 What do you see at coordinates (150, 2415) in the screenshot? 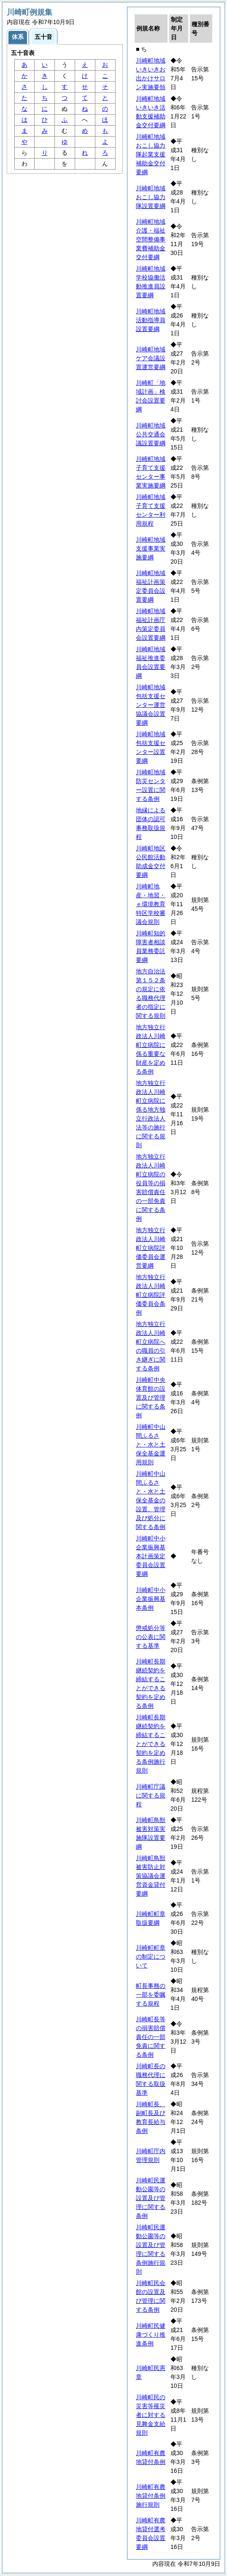
I see `川崎町民の災害等罹災者に対する見舞金支給規則` at bounding box center [150, 2415].